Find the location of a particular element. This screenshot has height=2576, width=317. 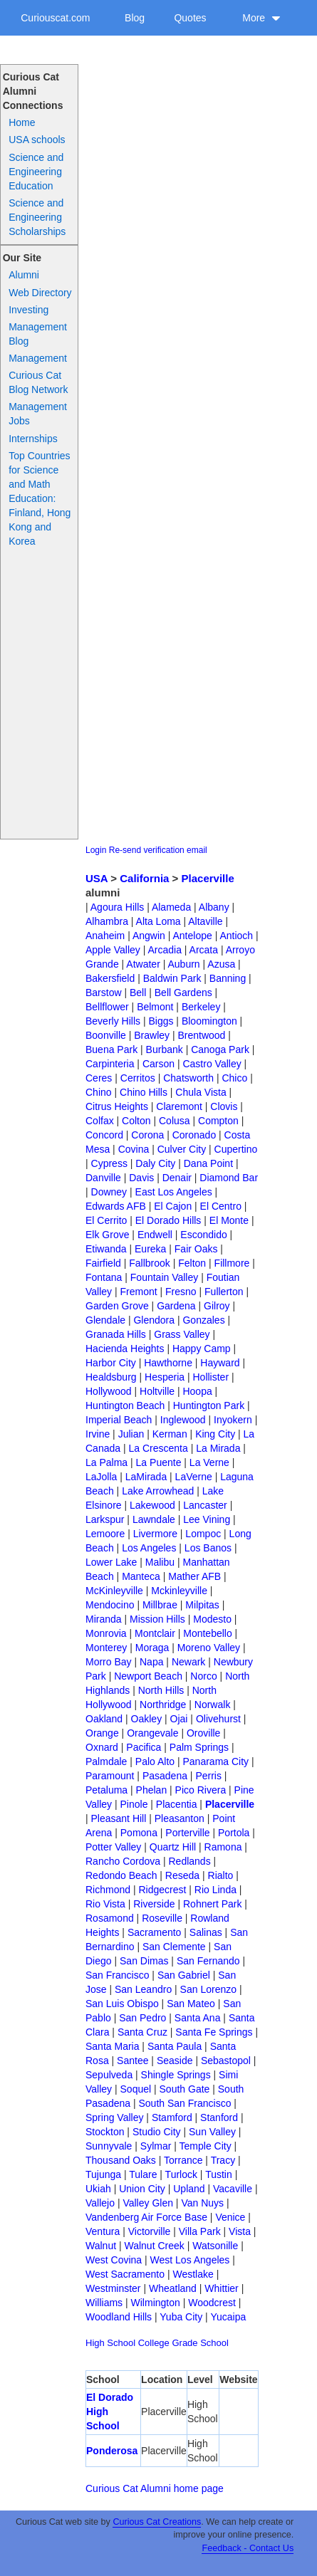

Hawthorne is located at coordinates (168, 1362).